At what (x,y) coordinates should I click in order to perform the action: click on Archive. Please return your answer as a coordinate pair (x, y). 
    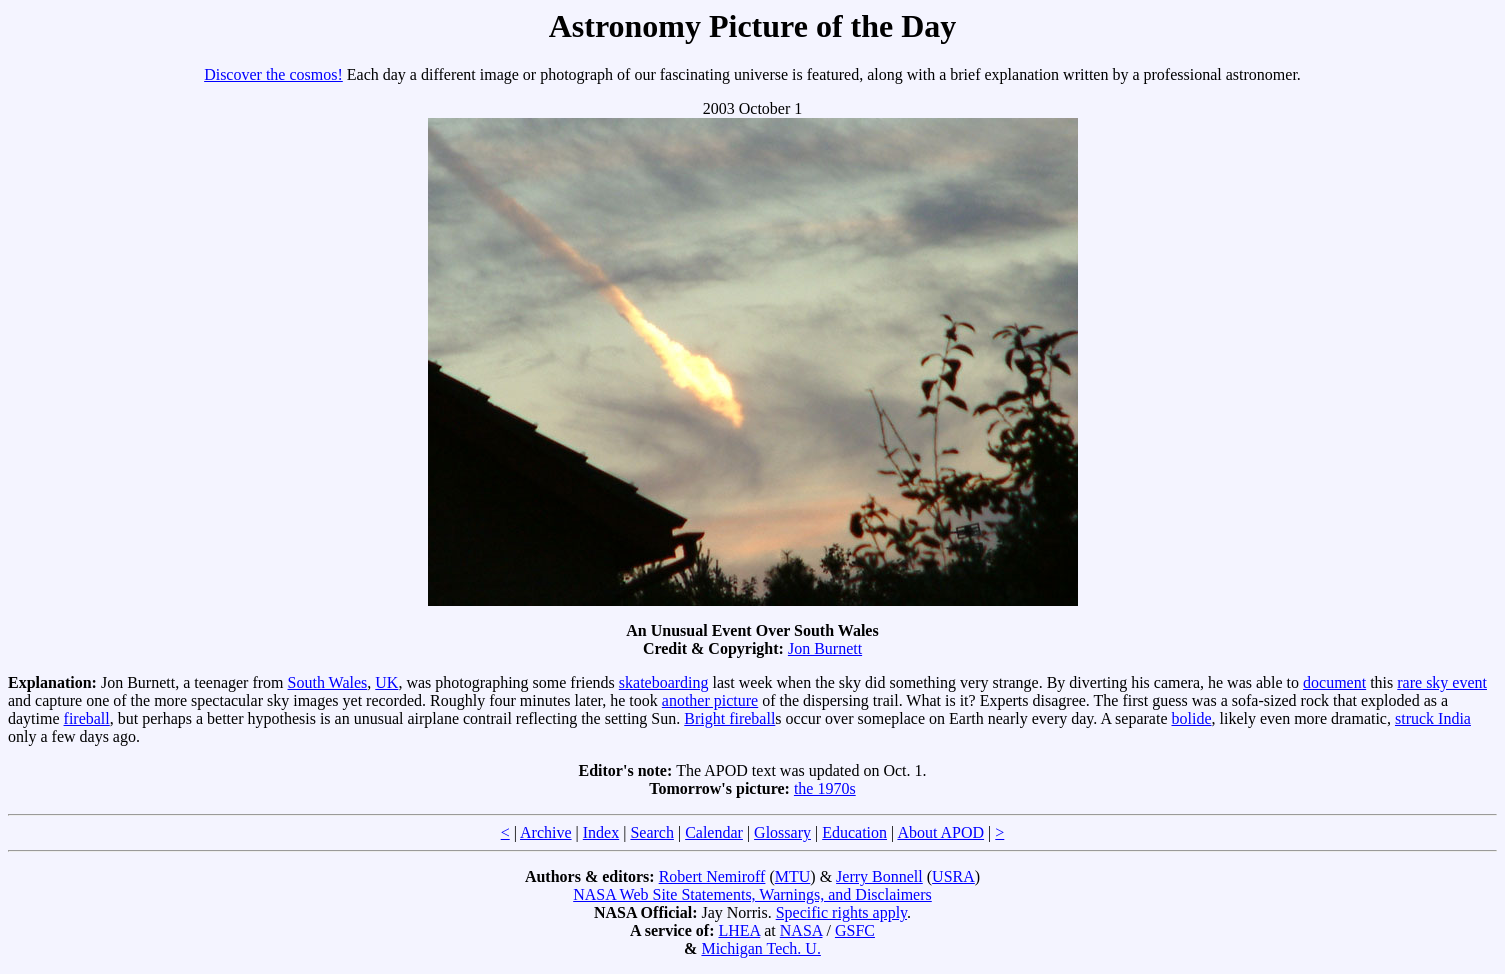
    Looking at the image, I should click on (546, 832).